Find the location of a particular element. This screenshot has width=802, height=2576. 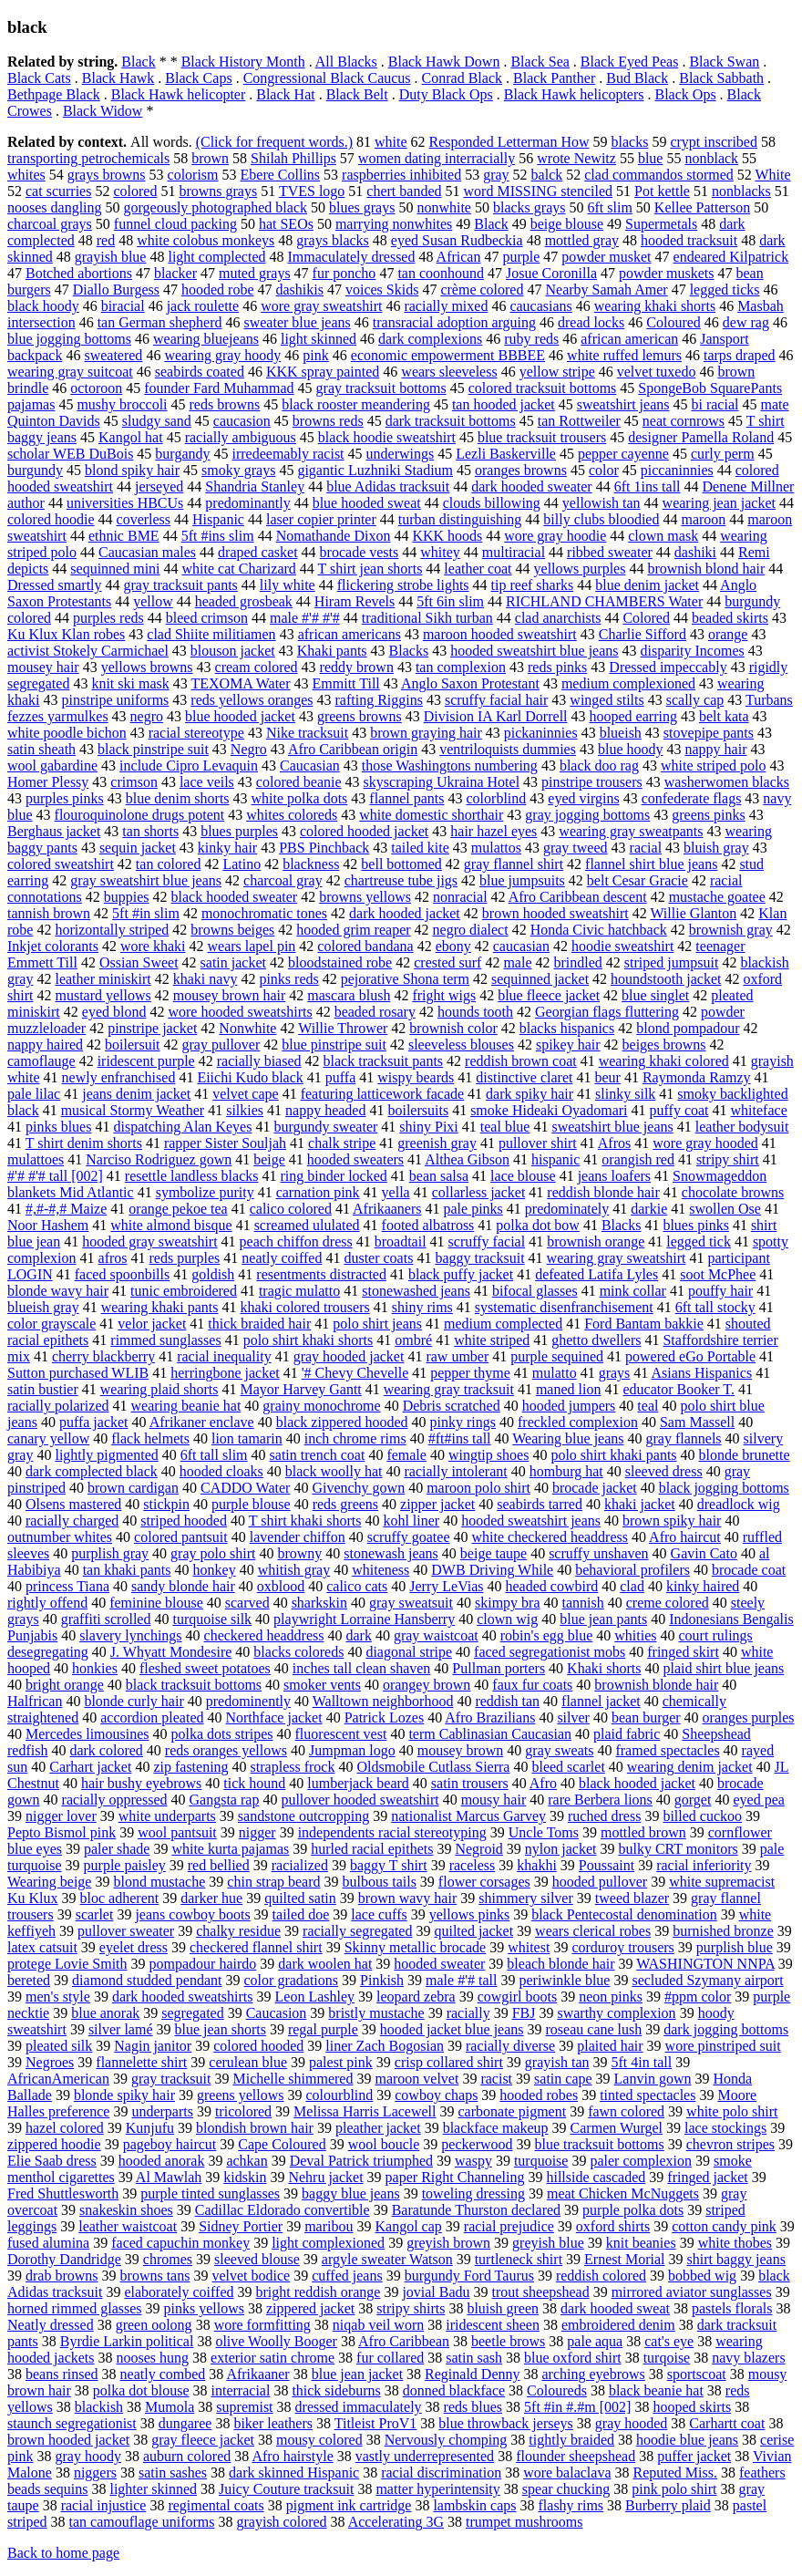

blacks hispanics is located at coordinates (566, 1028).